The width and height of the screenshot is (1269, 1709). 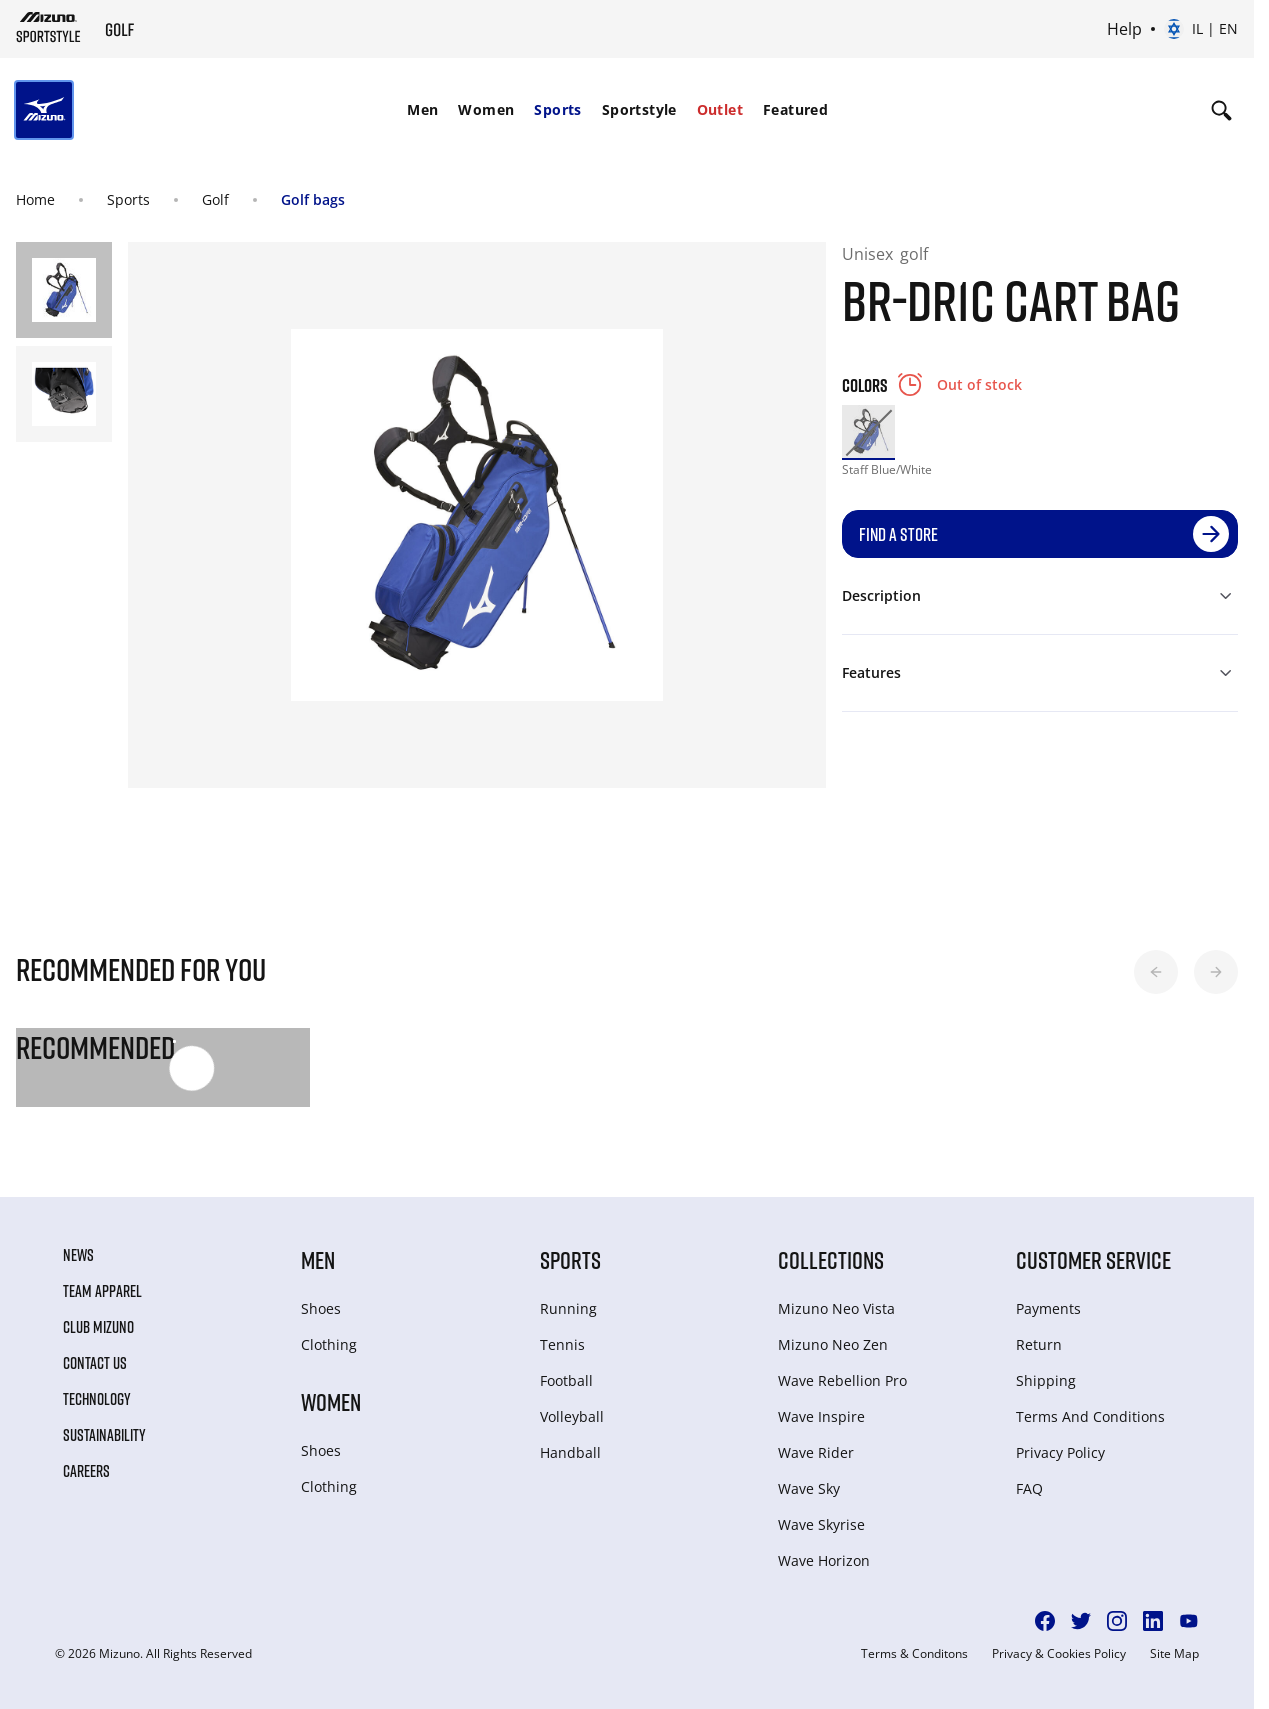 What do you see at coordinates (868, 431) in the screenshot?
I see `[option]` at bounding box center [868, 431].